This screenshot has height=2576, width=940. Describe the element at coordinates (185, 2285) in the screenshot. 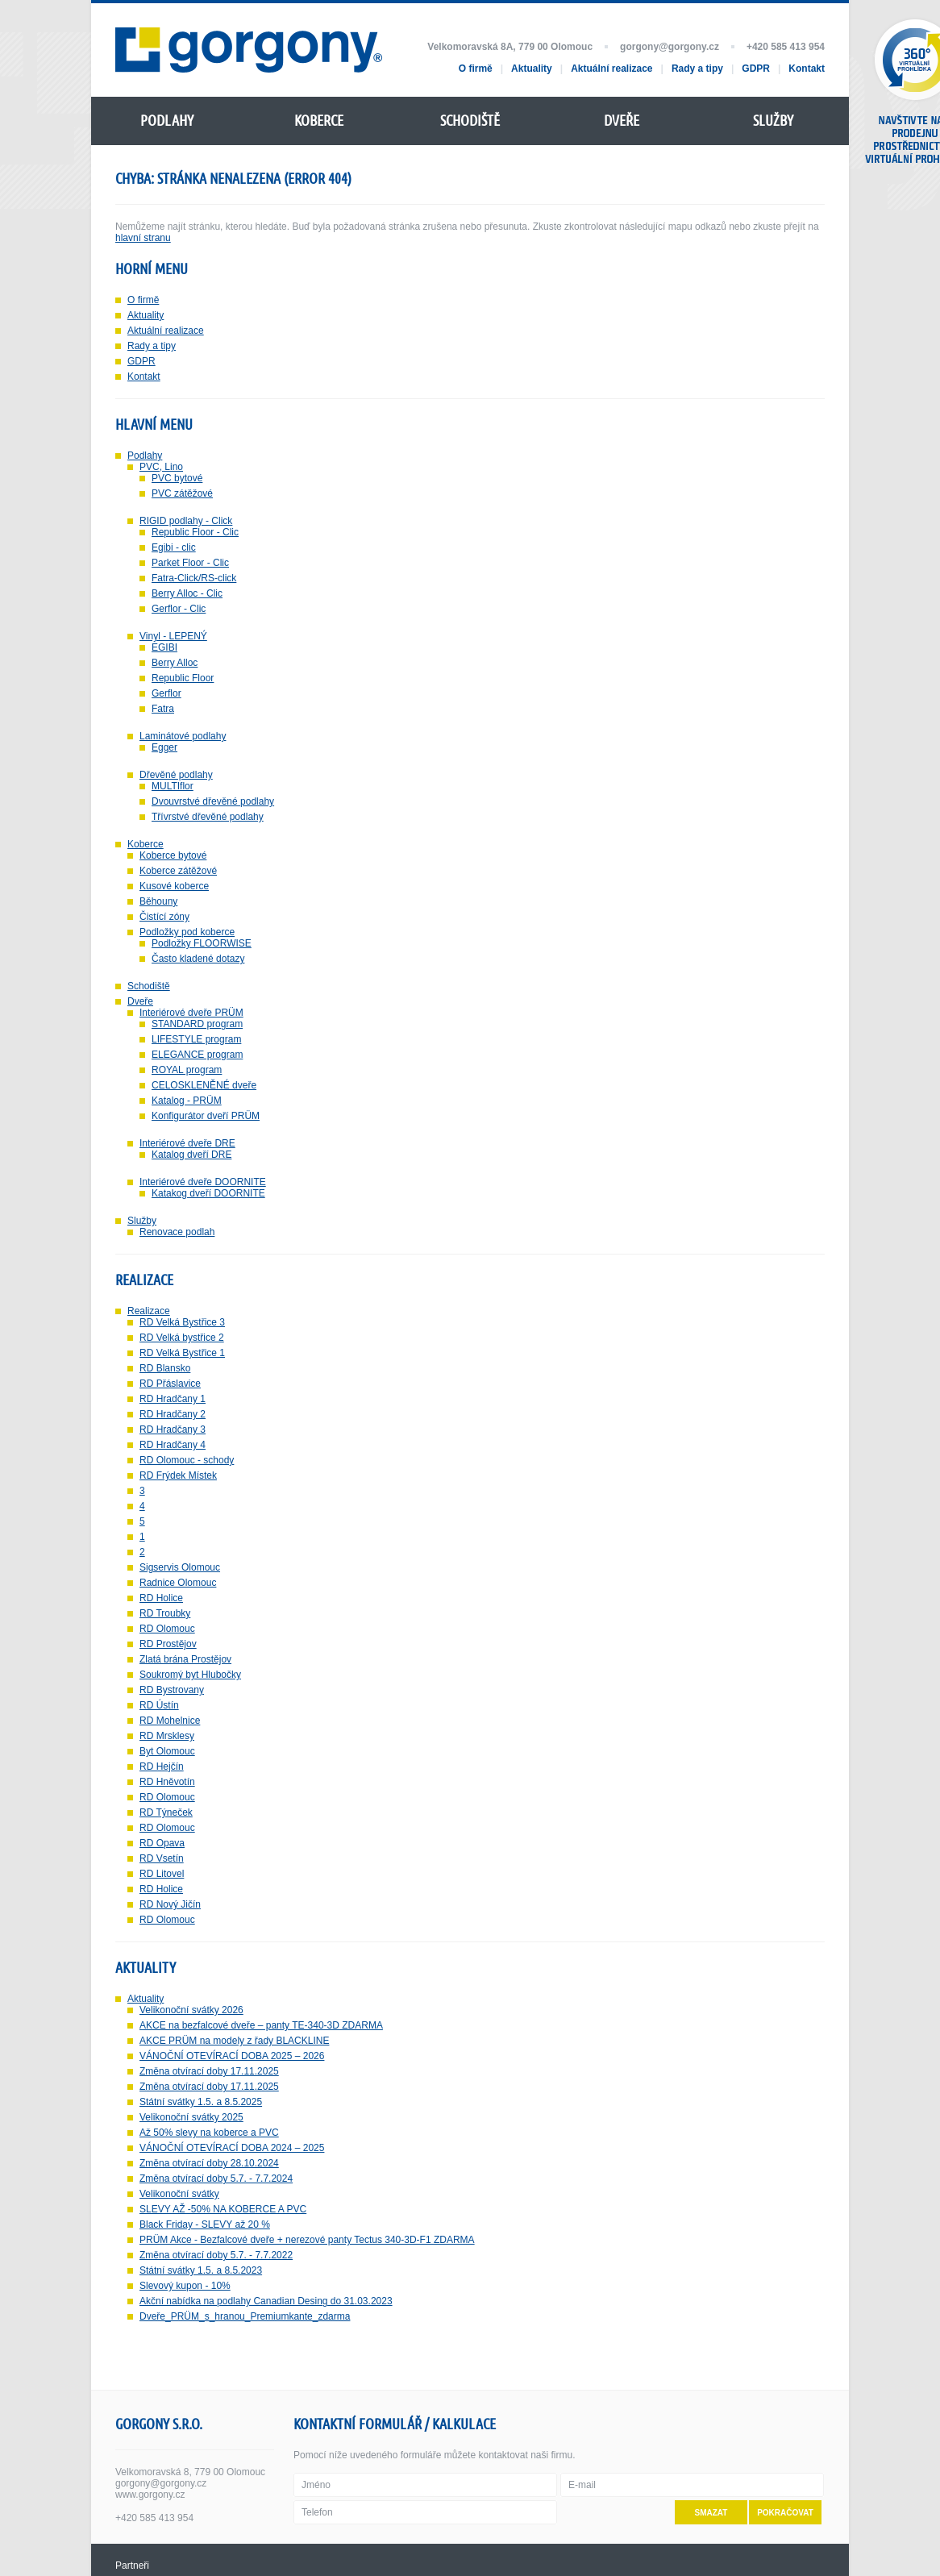

I see `Slevový kupon - 10%` at that location.